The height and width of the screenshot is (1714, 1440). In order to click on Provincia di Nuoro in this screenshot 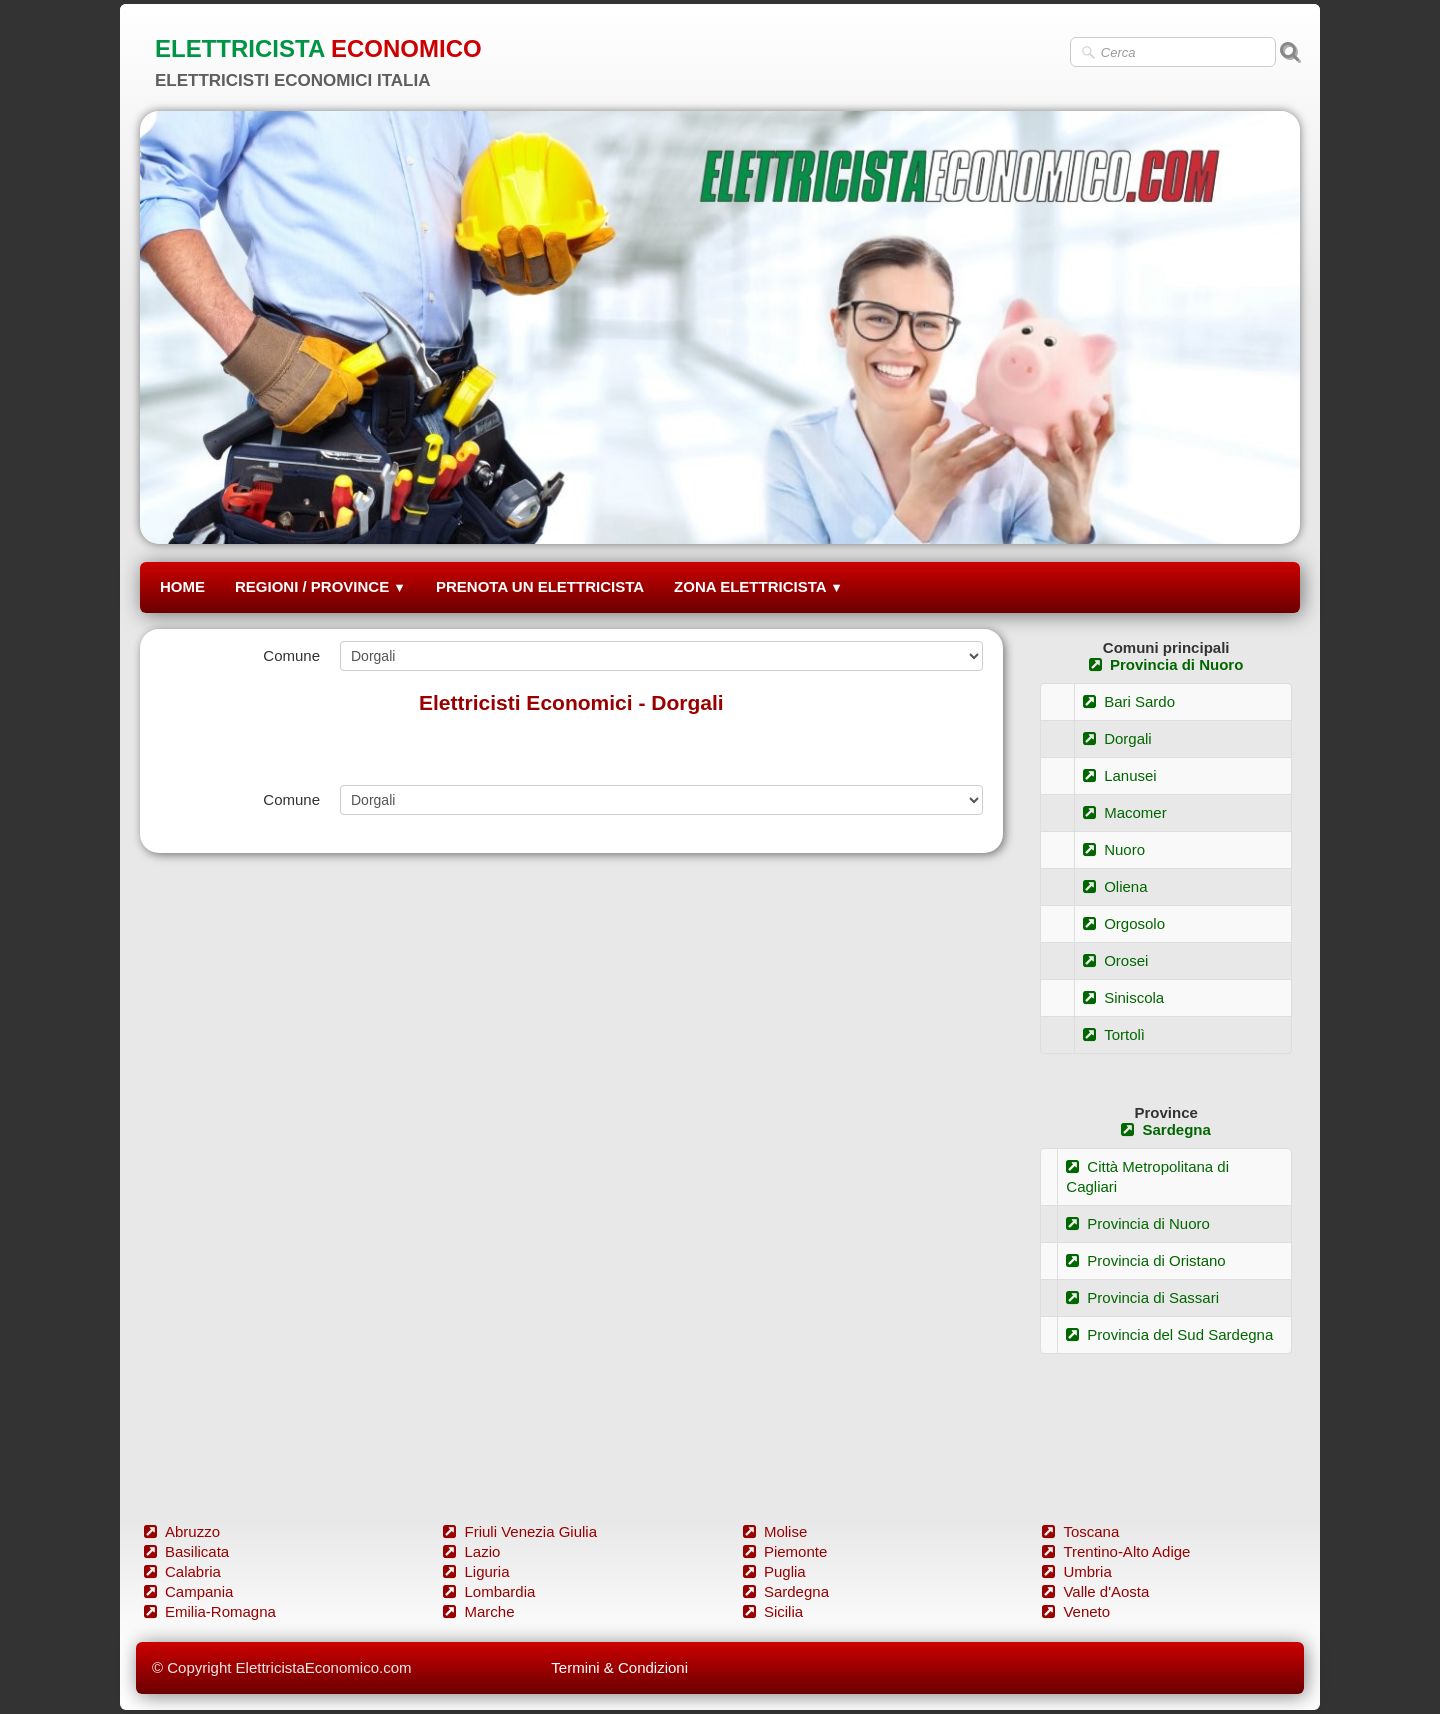, I will do `click(1166, 664)`.